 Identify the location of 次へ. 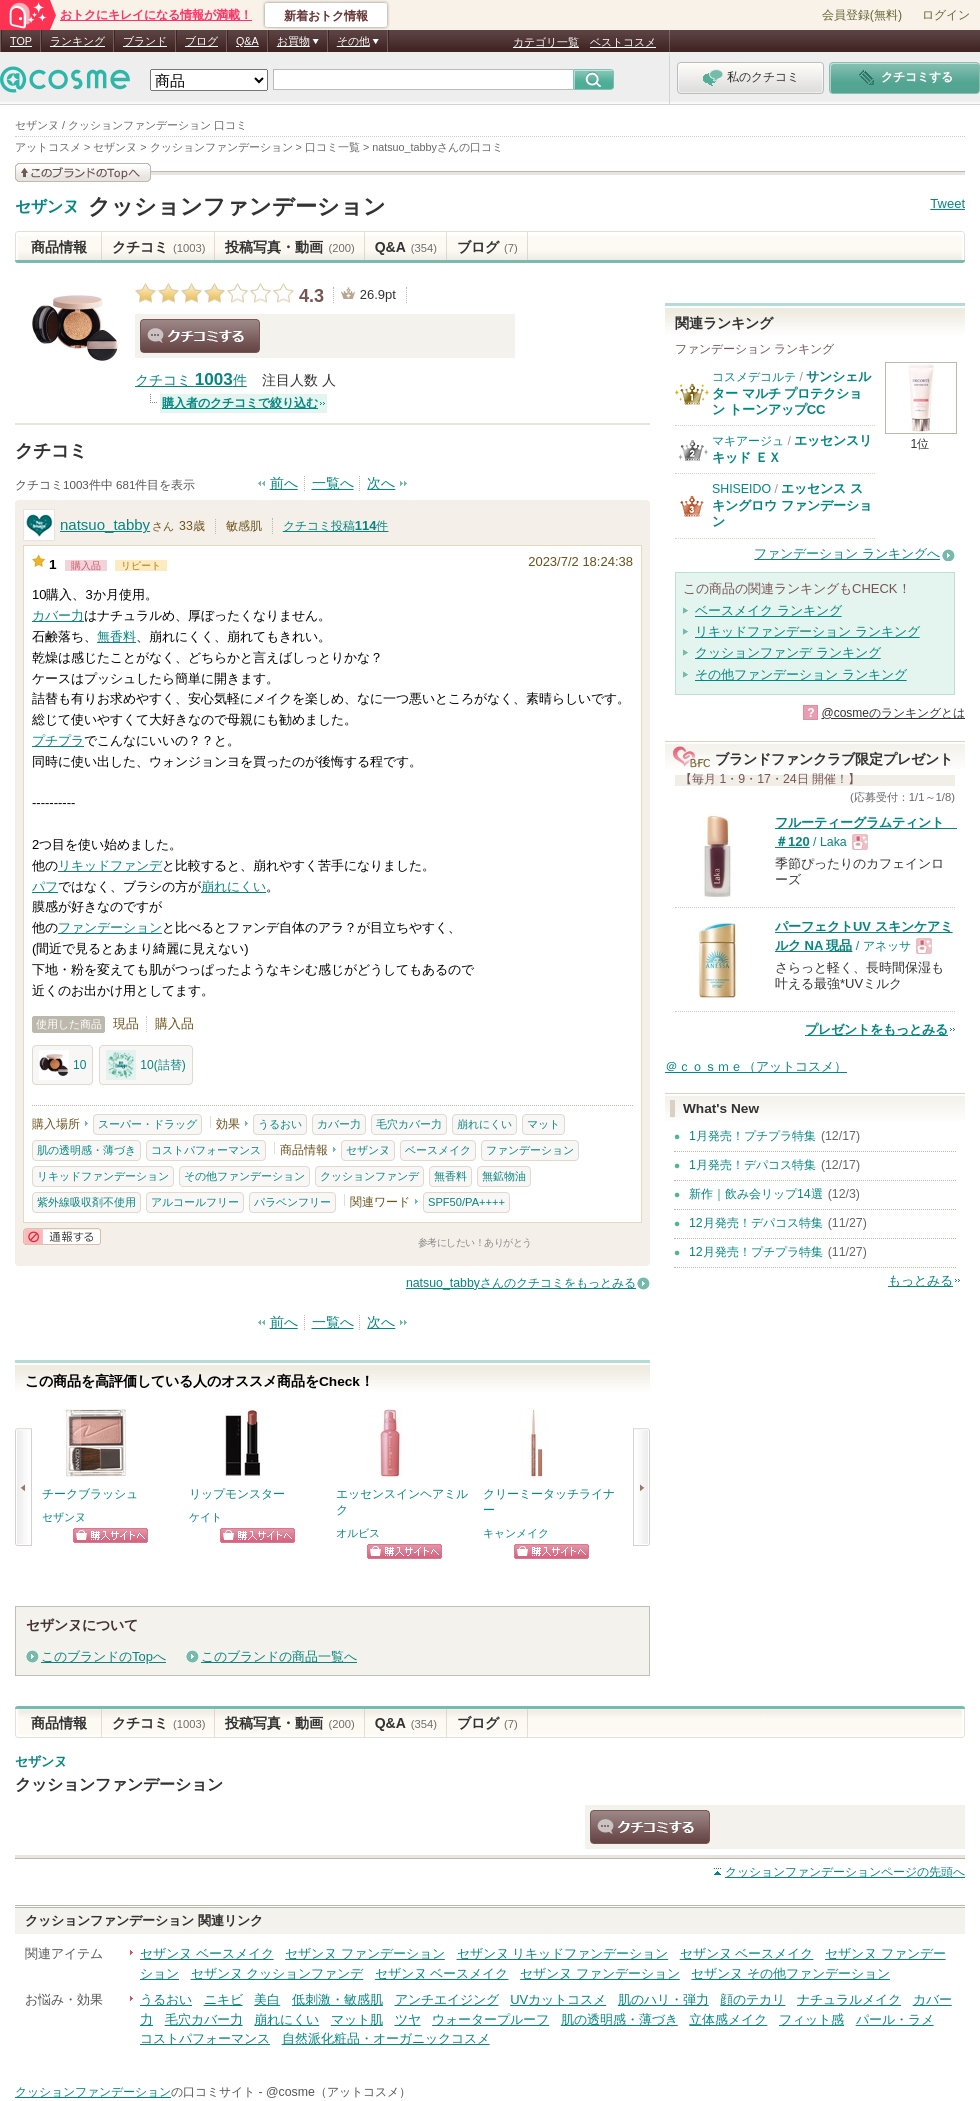
(381, 483).